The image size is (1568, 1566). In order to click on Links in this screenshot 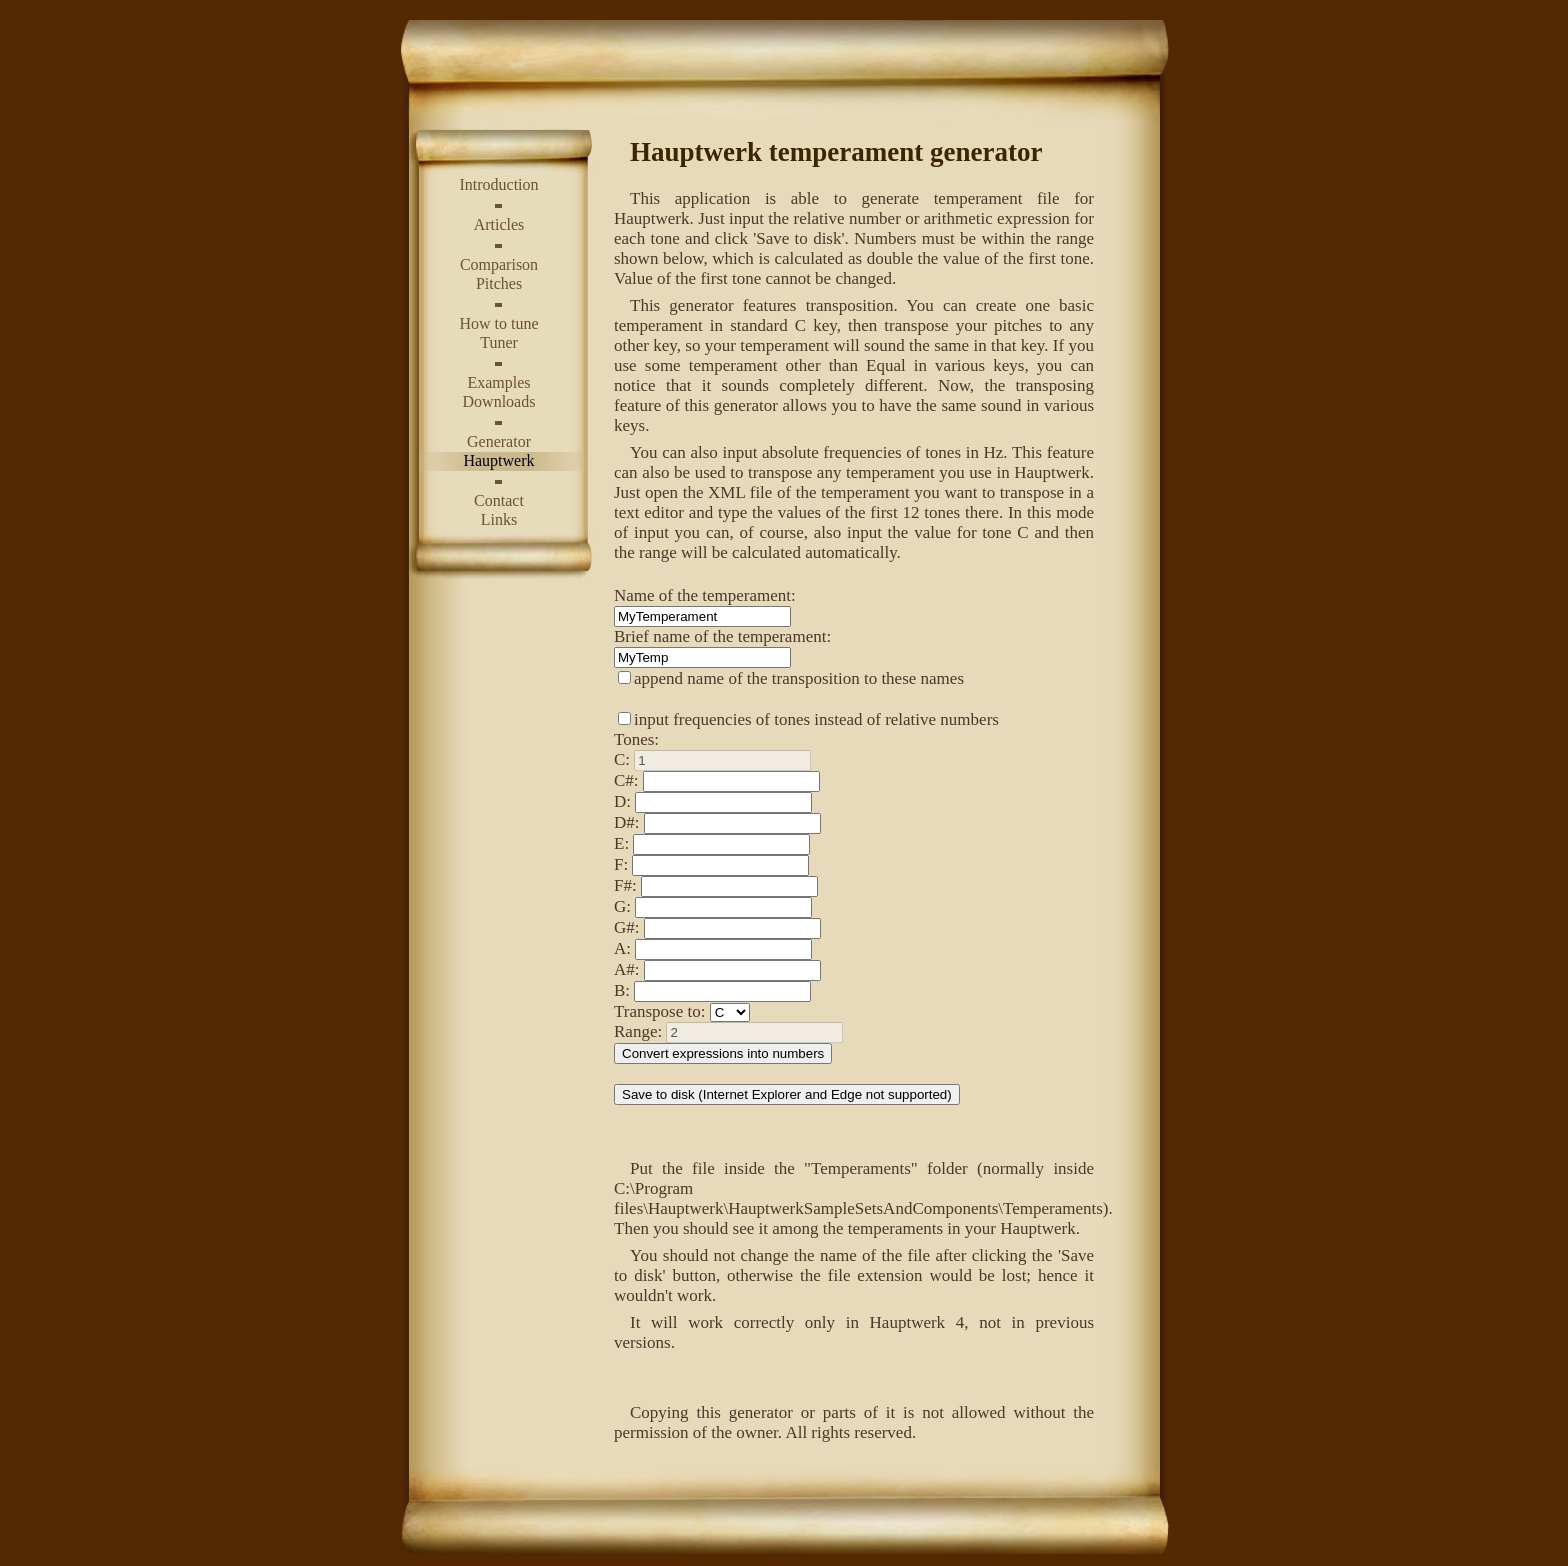, I will do `click(499, 519)`.